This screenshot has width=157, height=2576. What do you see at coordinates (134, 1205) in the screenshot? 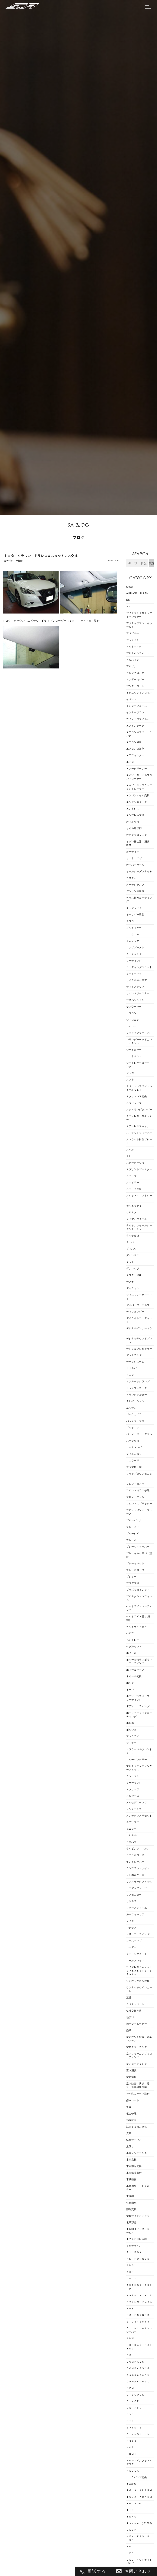
I see `セキュリティ` at bounding box center [134, 1205].